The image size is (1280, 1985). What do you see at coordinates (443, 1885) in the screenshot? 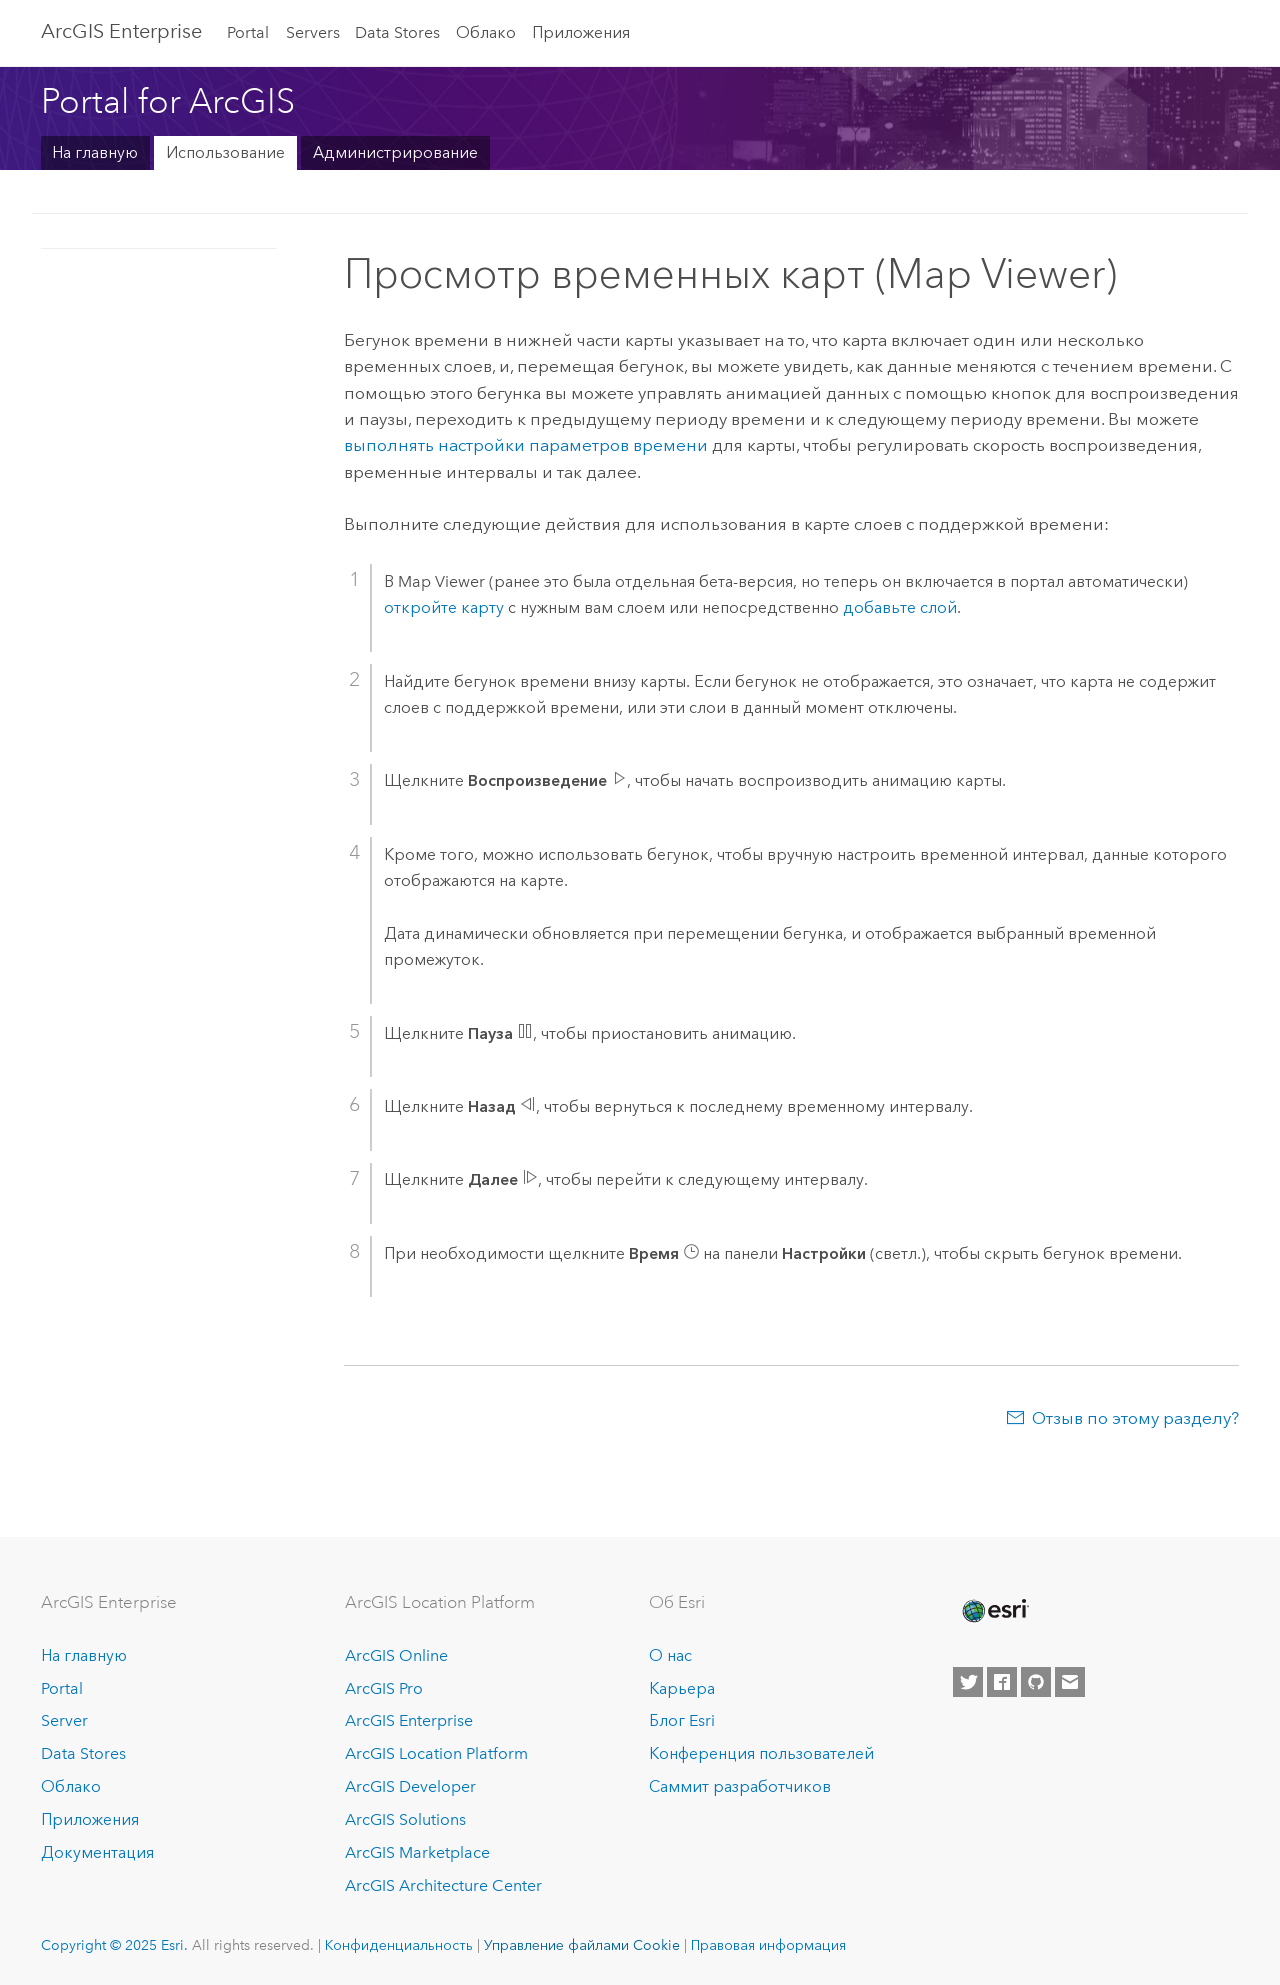
I see `ArcGIS Architecture Center` at bounding box center [443, 1885].